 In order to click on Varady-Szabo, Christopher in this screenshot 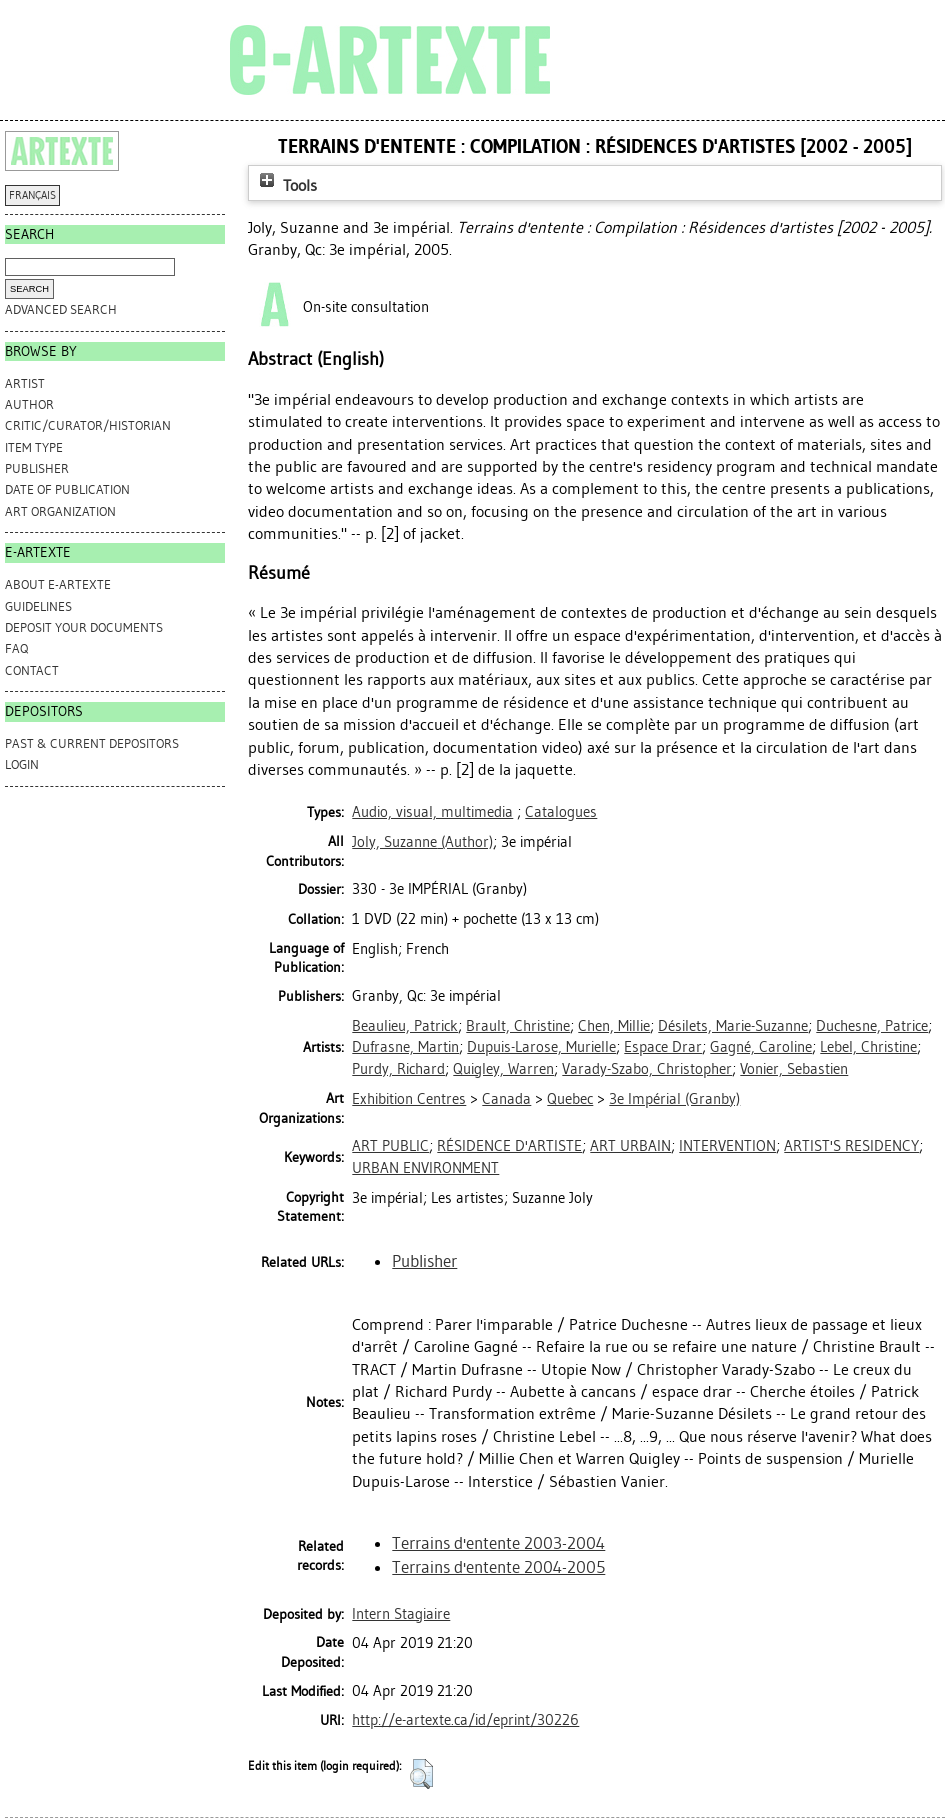, I will do `click(647, 1069)`.